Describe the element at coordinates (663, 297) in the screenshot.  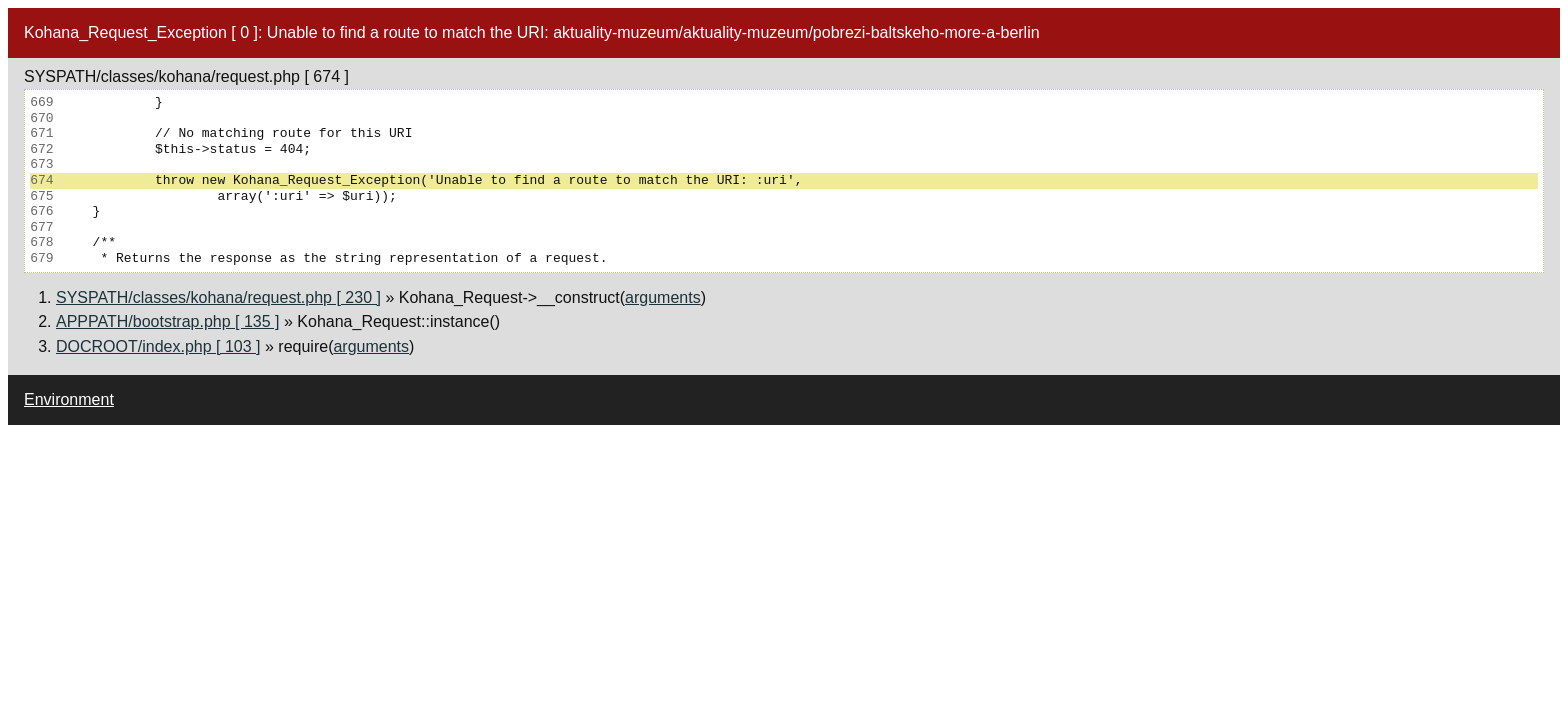
I see `arguments` at that location.